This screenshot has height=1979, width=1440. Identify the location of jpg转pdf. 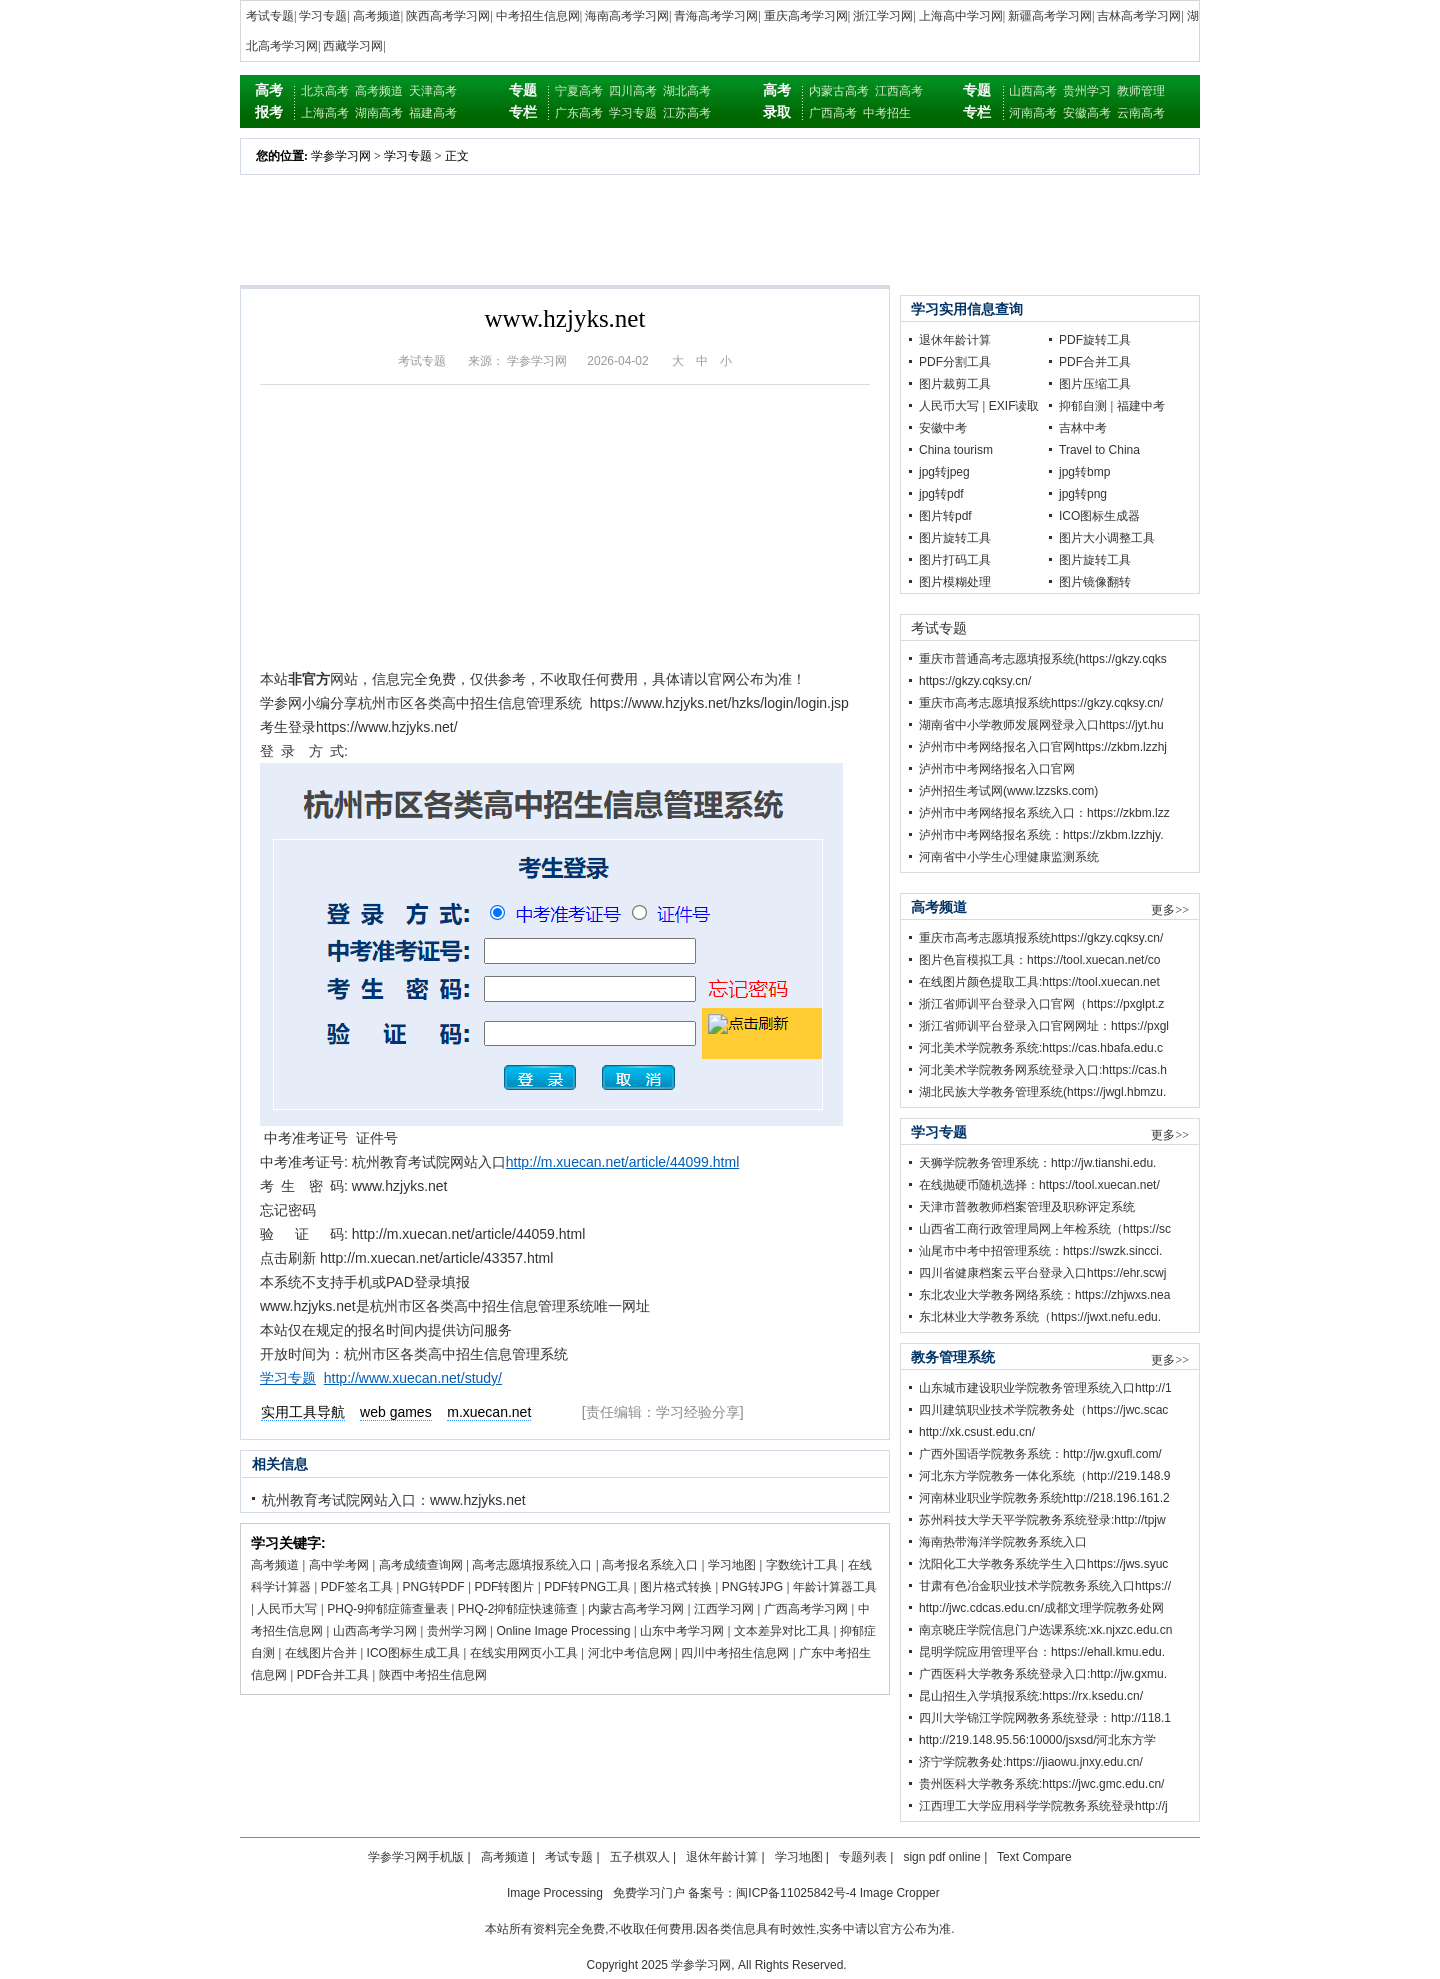
(941, 494).